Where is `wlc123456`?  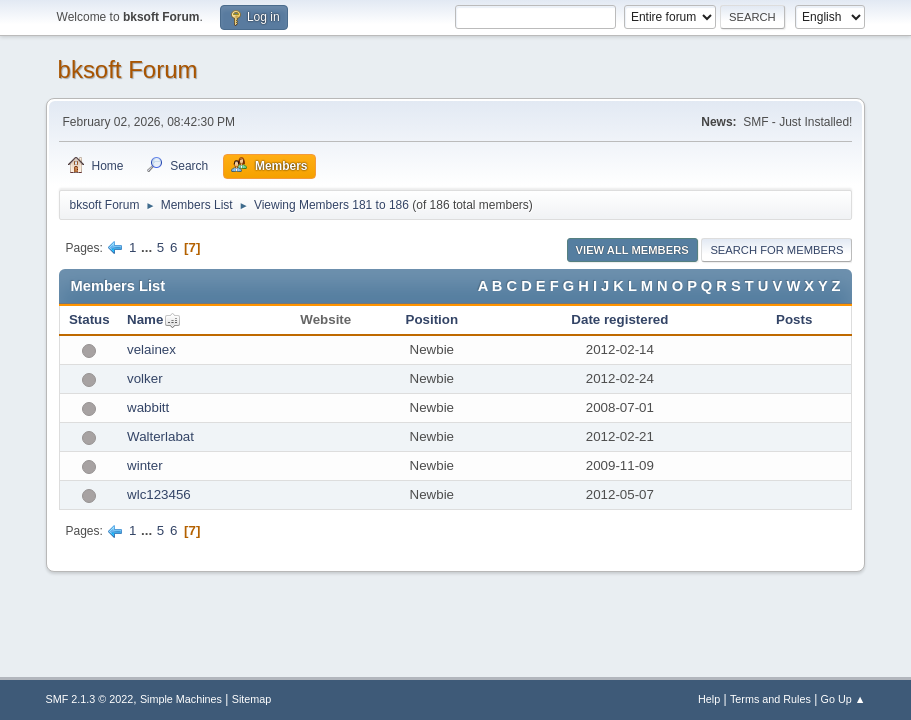 wlc123456 is located at coordinates (159, 494).